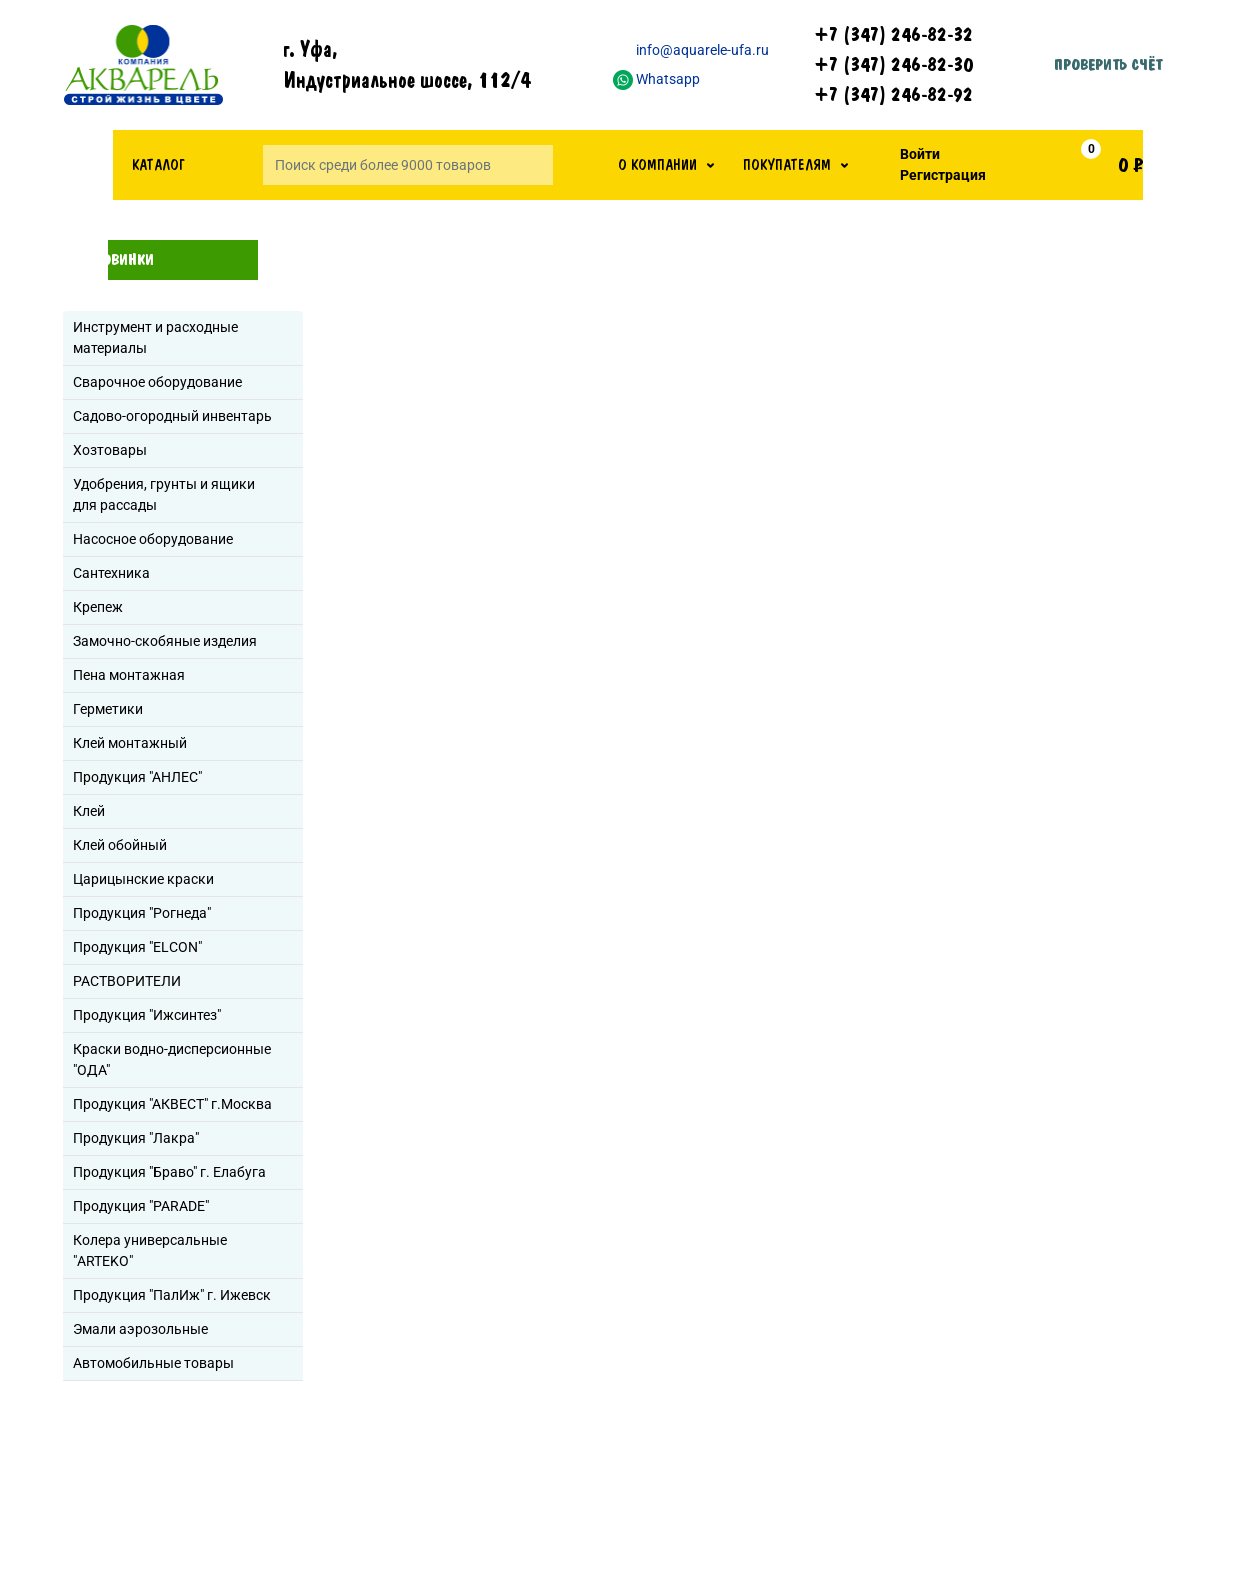  What do you see at coordinates (894, 65) in the screenshot?
I see `+7 (347) 246-82-30` at bounding box center [894, 65].